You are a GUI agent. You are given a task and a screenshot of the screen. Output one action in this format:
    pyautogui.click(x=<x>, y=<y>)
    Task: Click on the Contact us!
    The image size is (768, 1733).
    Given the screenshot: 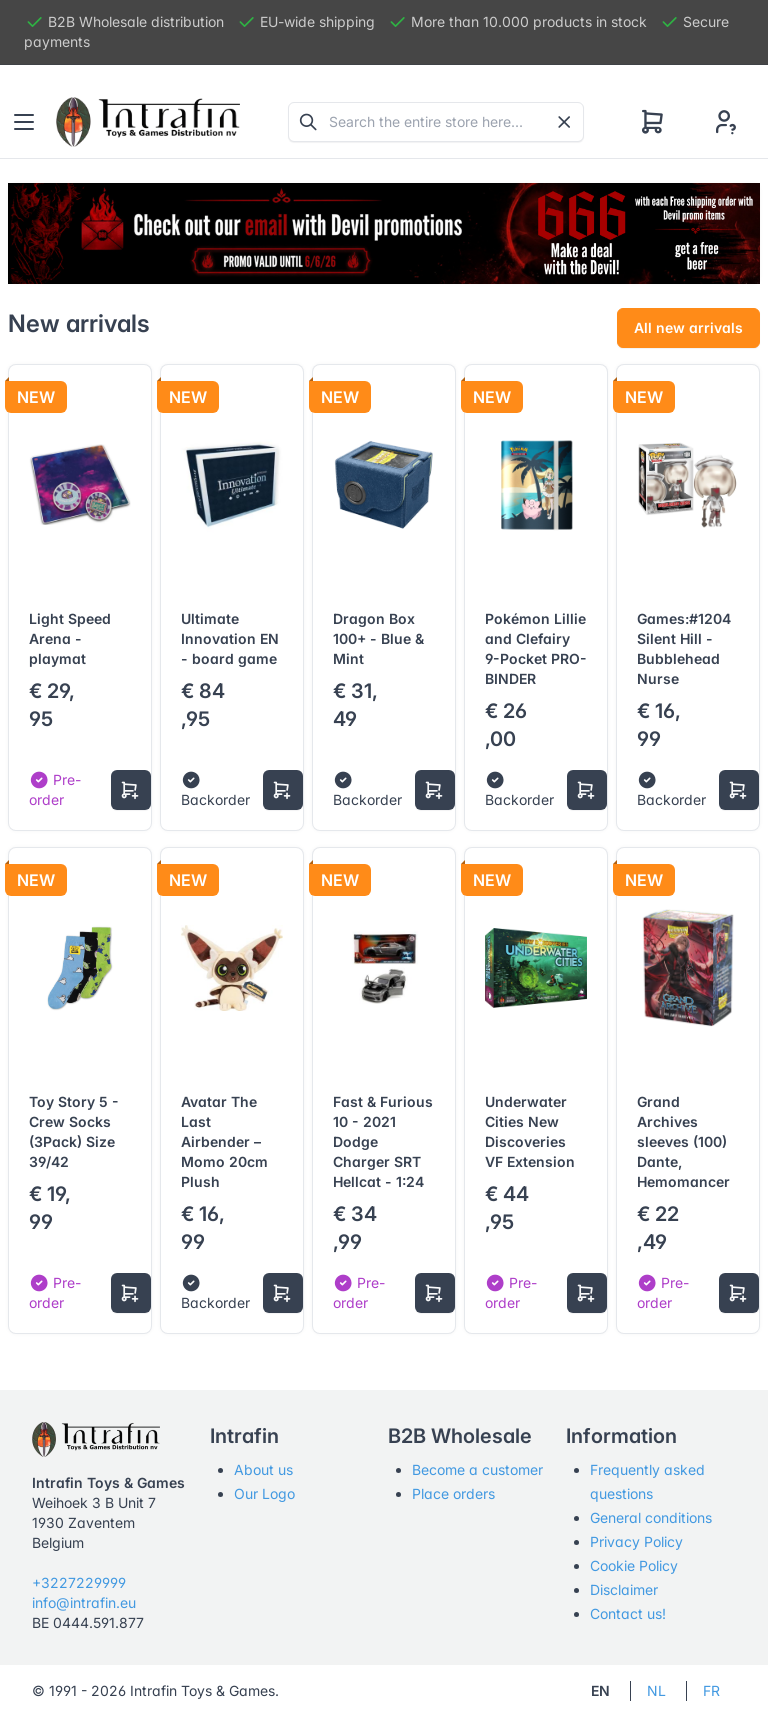 What is the action you would take?
    pyautogui.click(x=628, y=1613)
    